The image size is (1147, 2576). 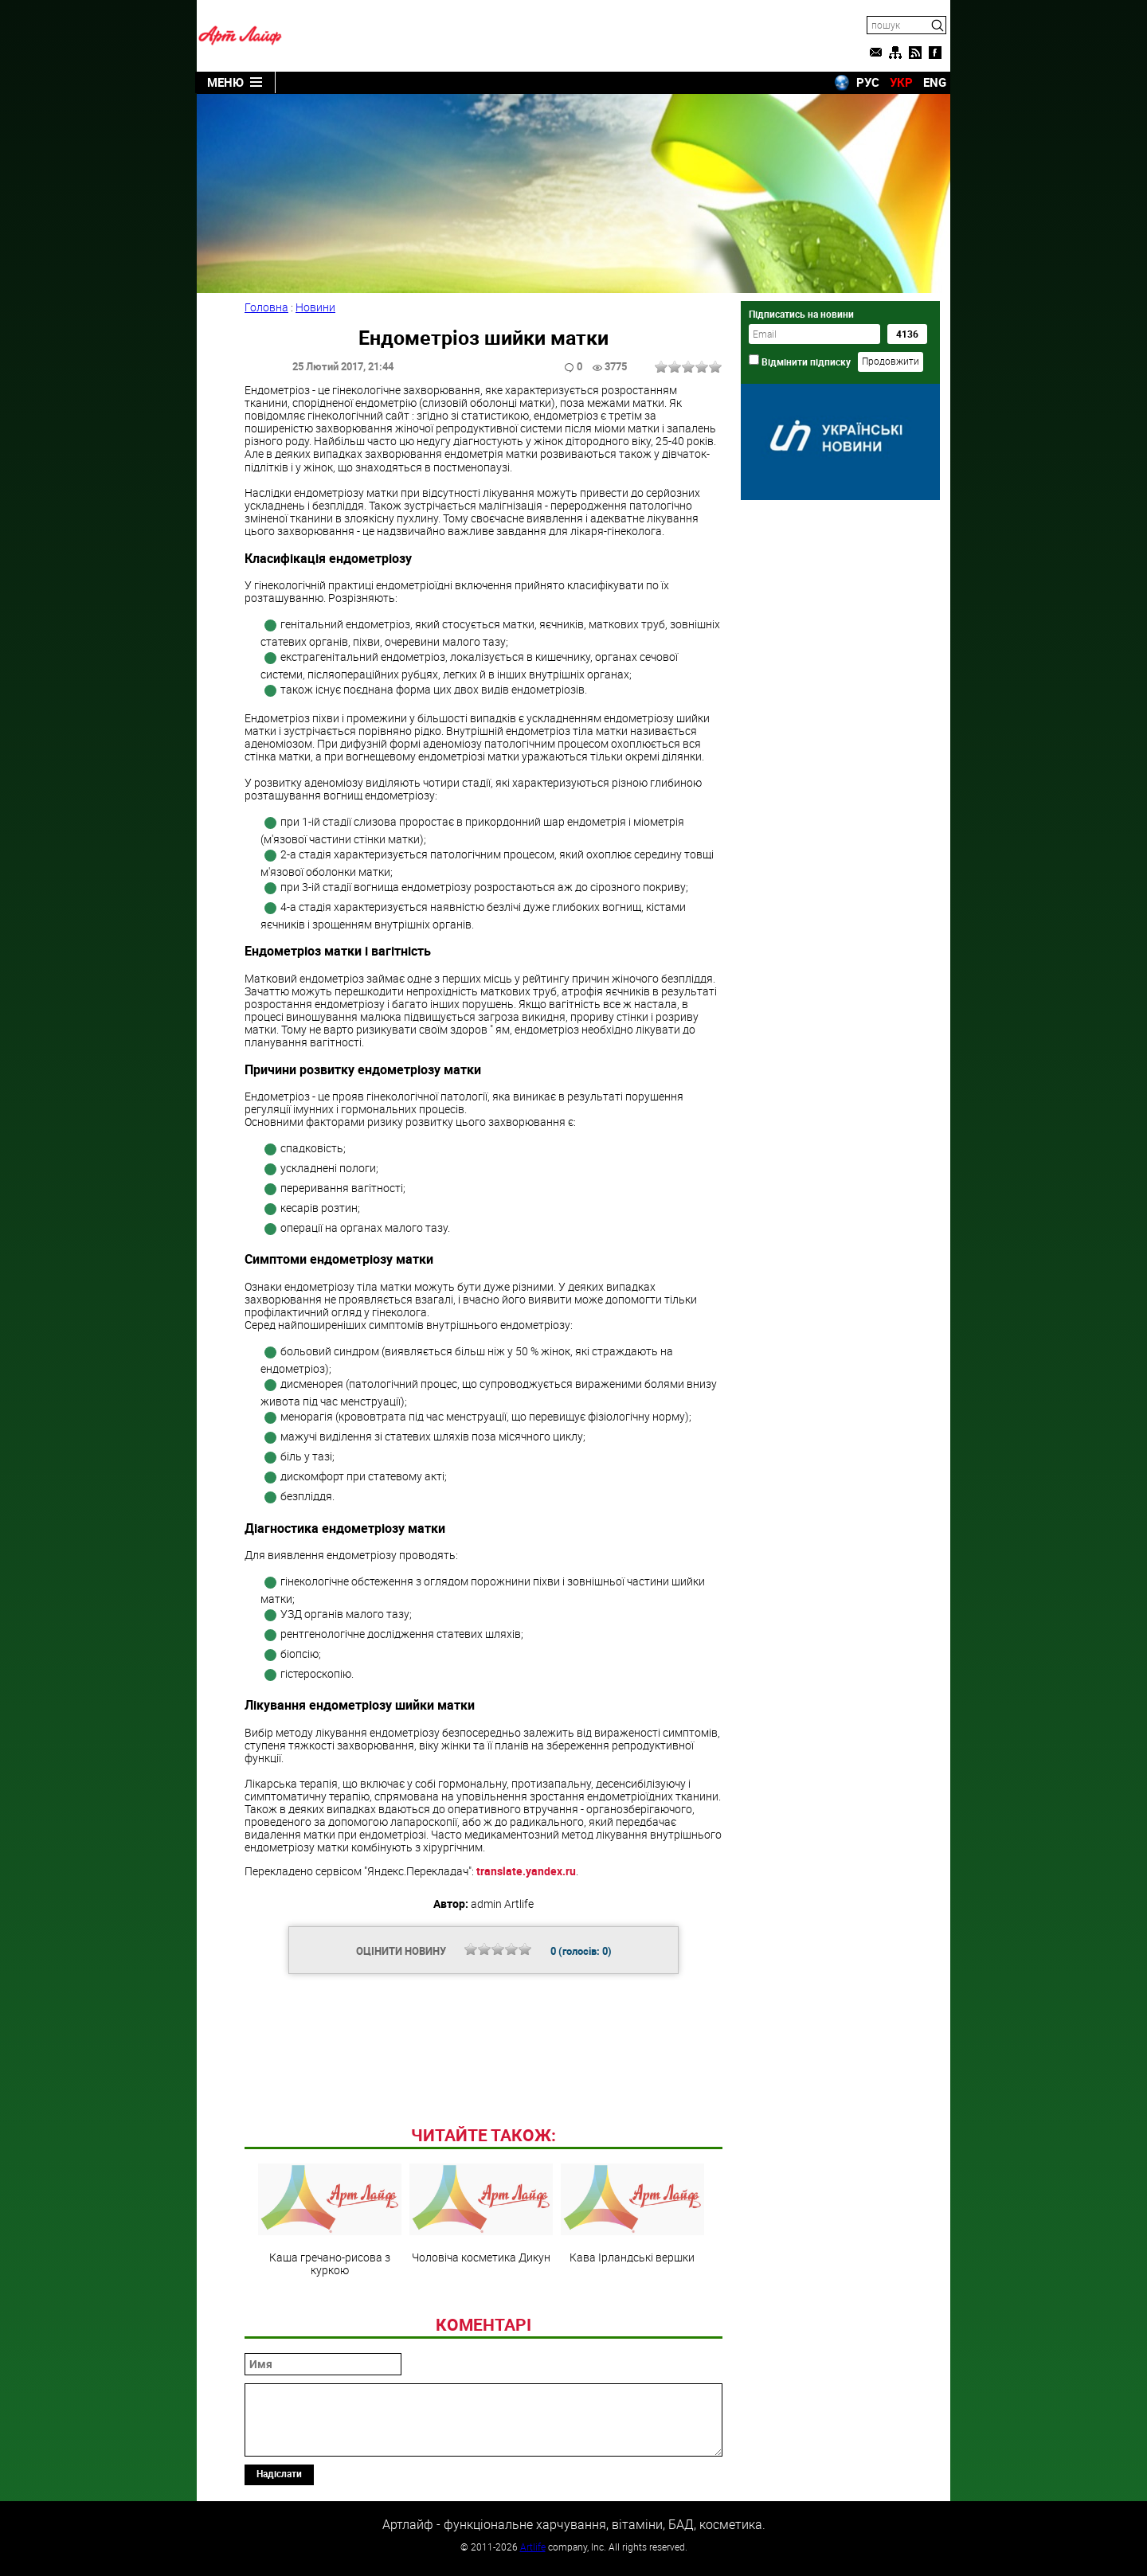 What do you see at coordinates (481, 2214) in the screenshot?
I see `Чоловіча косметика Дикун` at bounding box center [481, 2214].